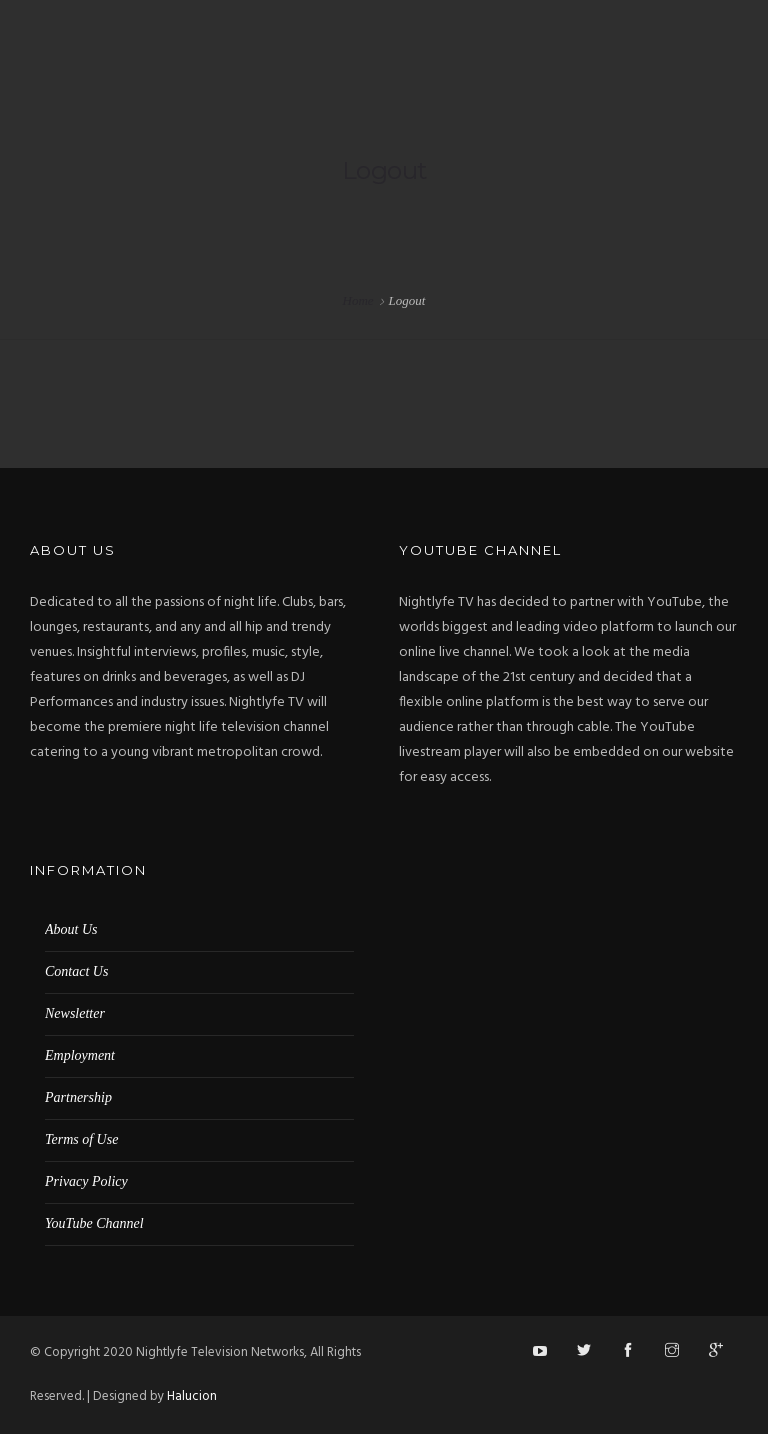 Image resolution: width=768 pixels, height=1434 pixels. I want to click on YouTube Channel, so click(94, 1223).